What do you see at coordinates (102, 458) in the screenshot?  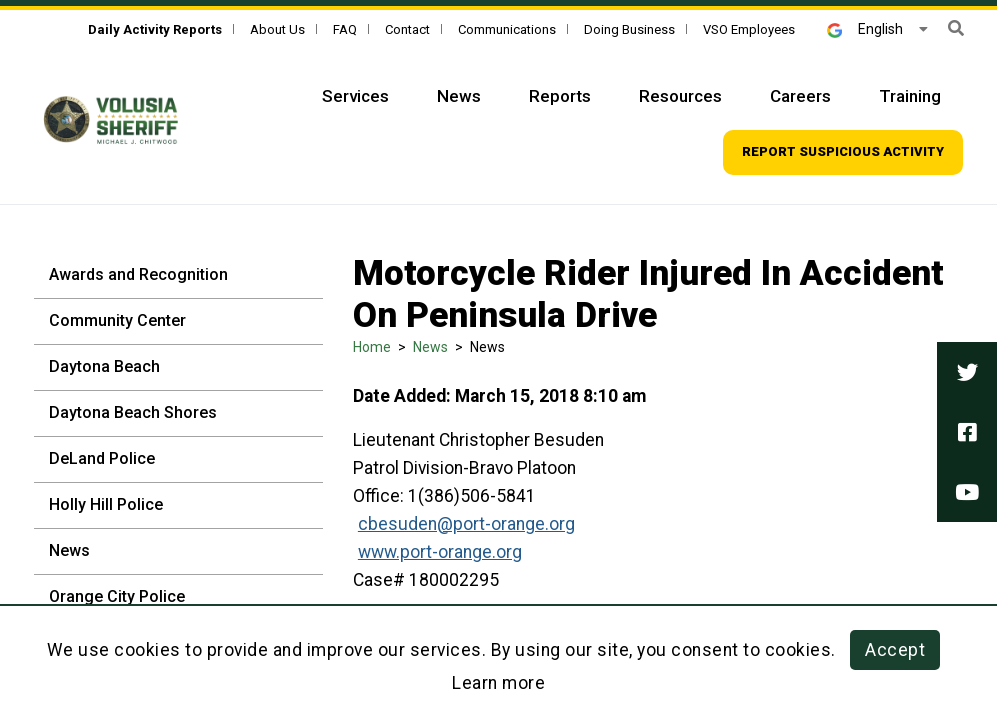 I see `DeLand Police [DeLand Police - Sidebar]` at bounding box center [102, 458].